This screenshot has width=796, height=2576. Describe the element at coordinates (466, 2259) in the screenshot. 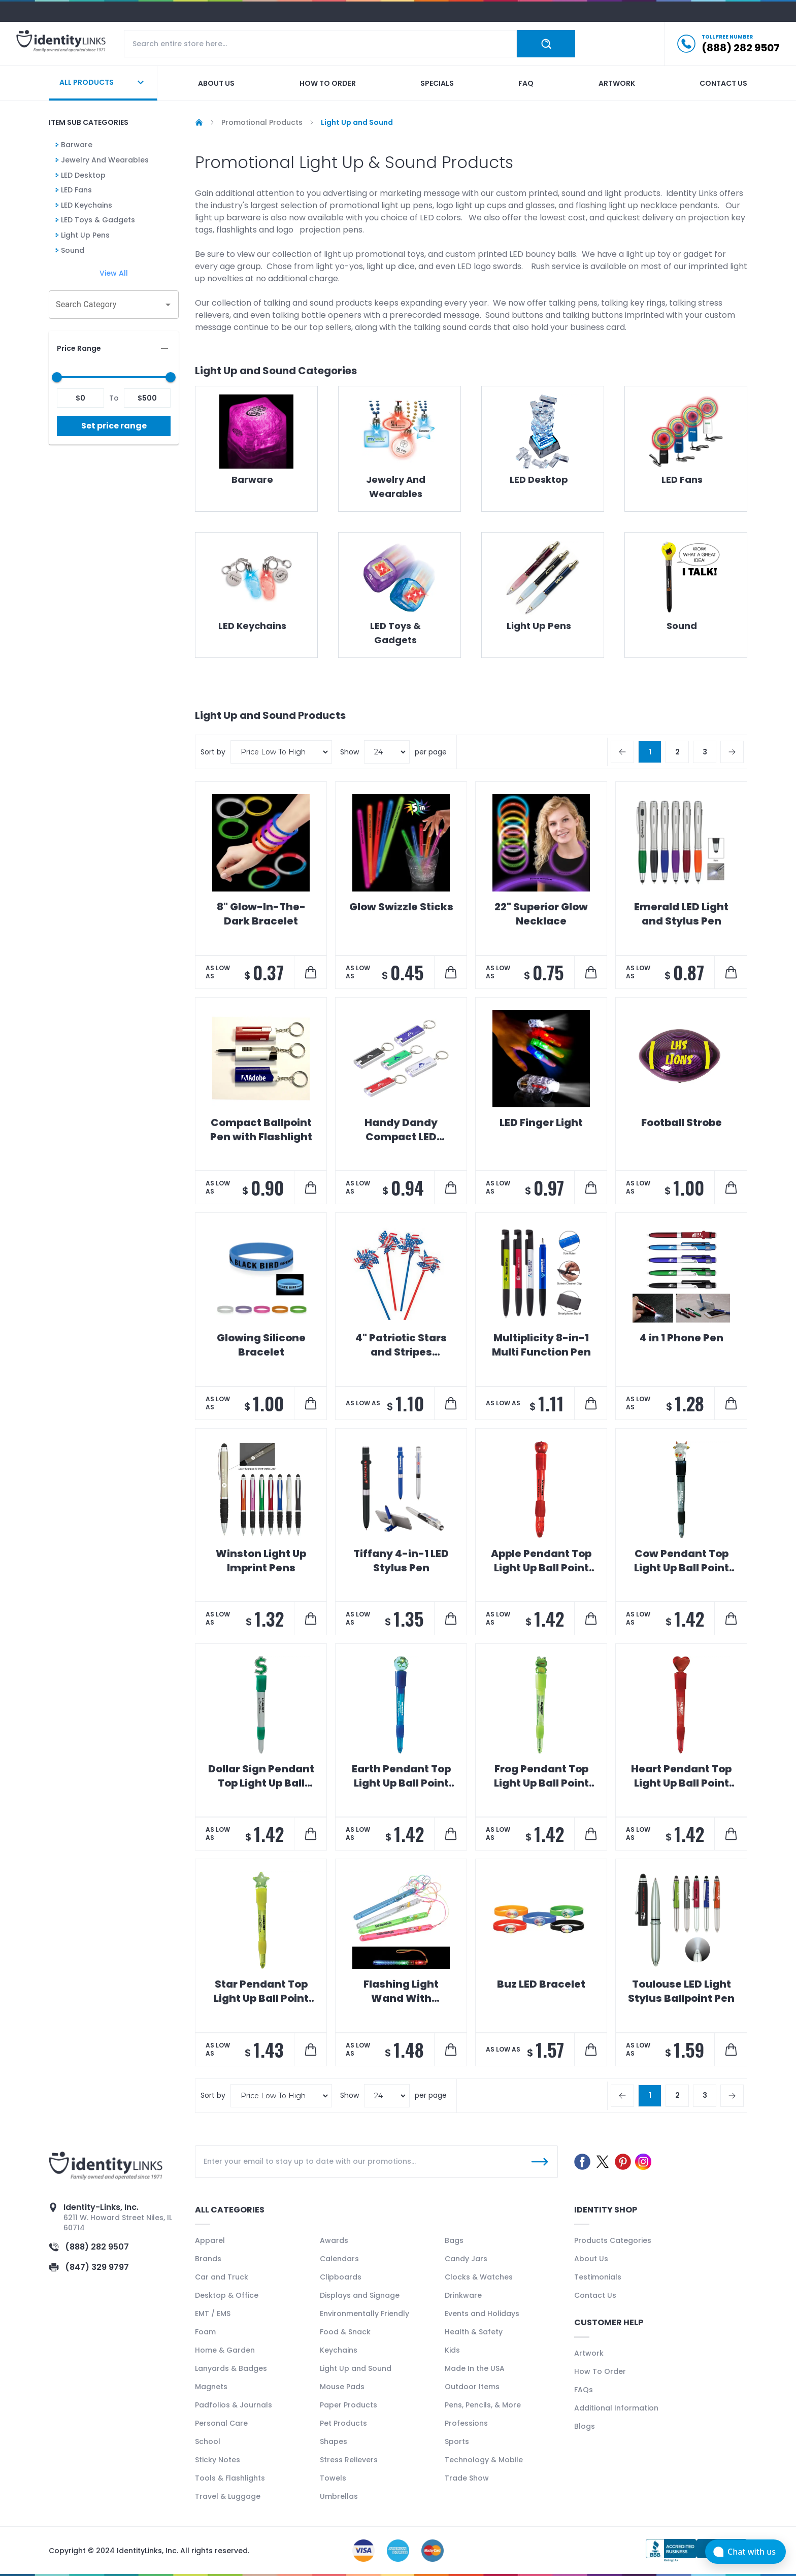

I see `Candy Jars` at that location.